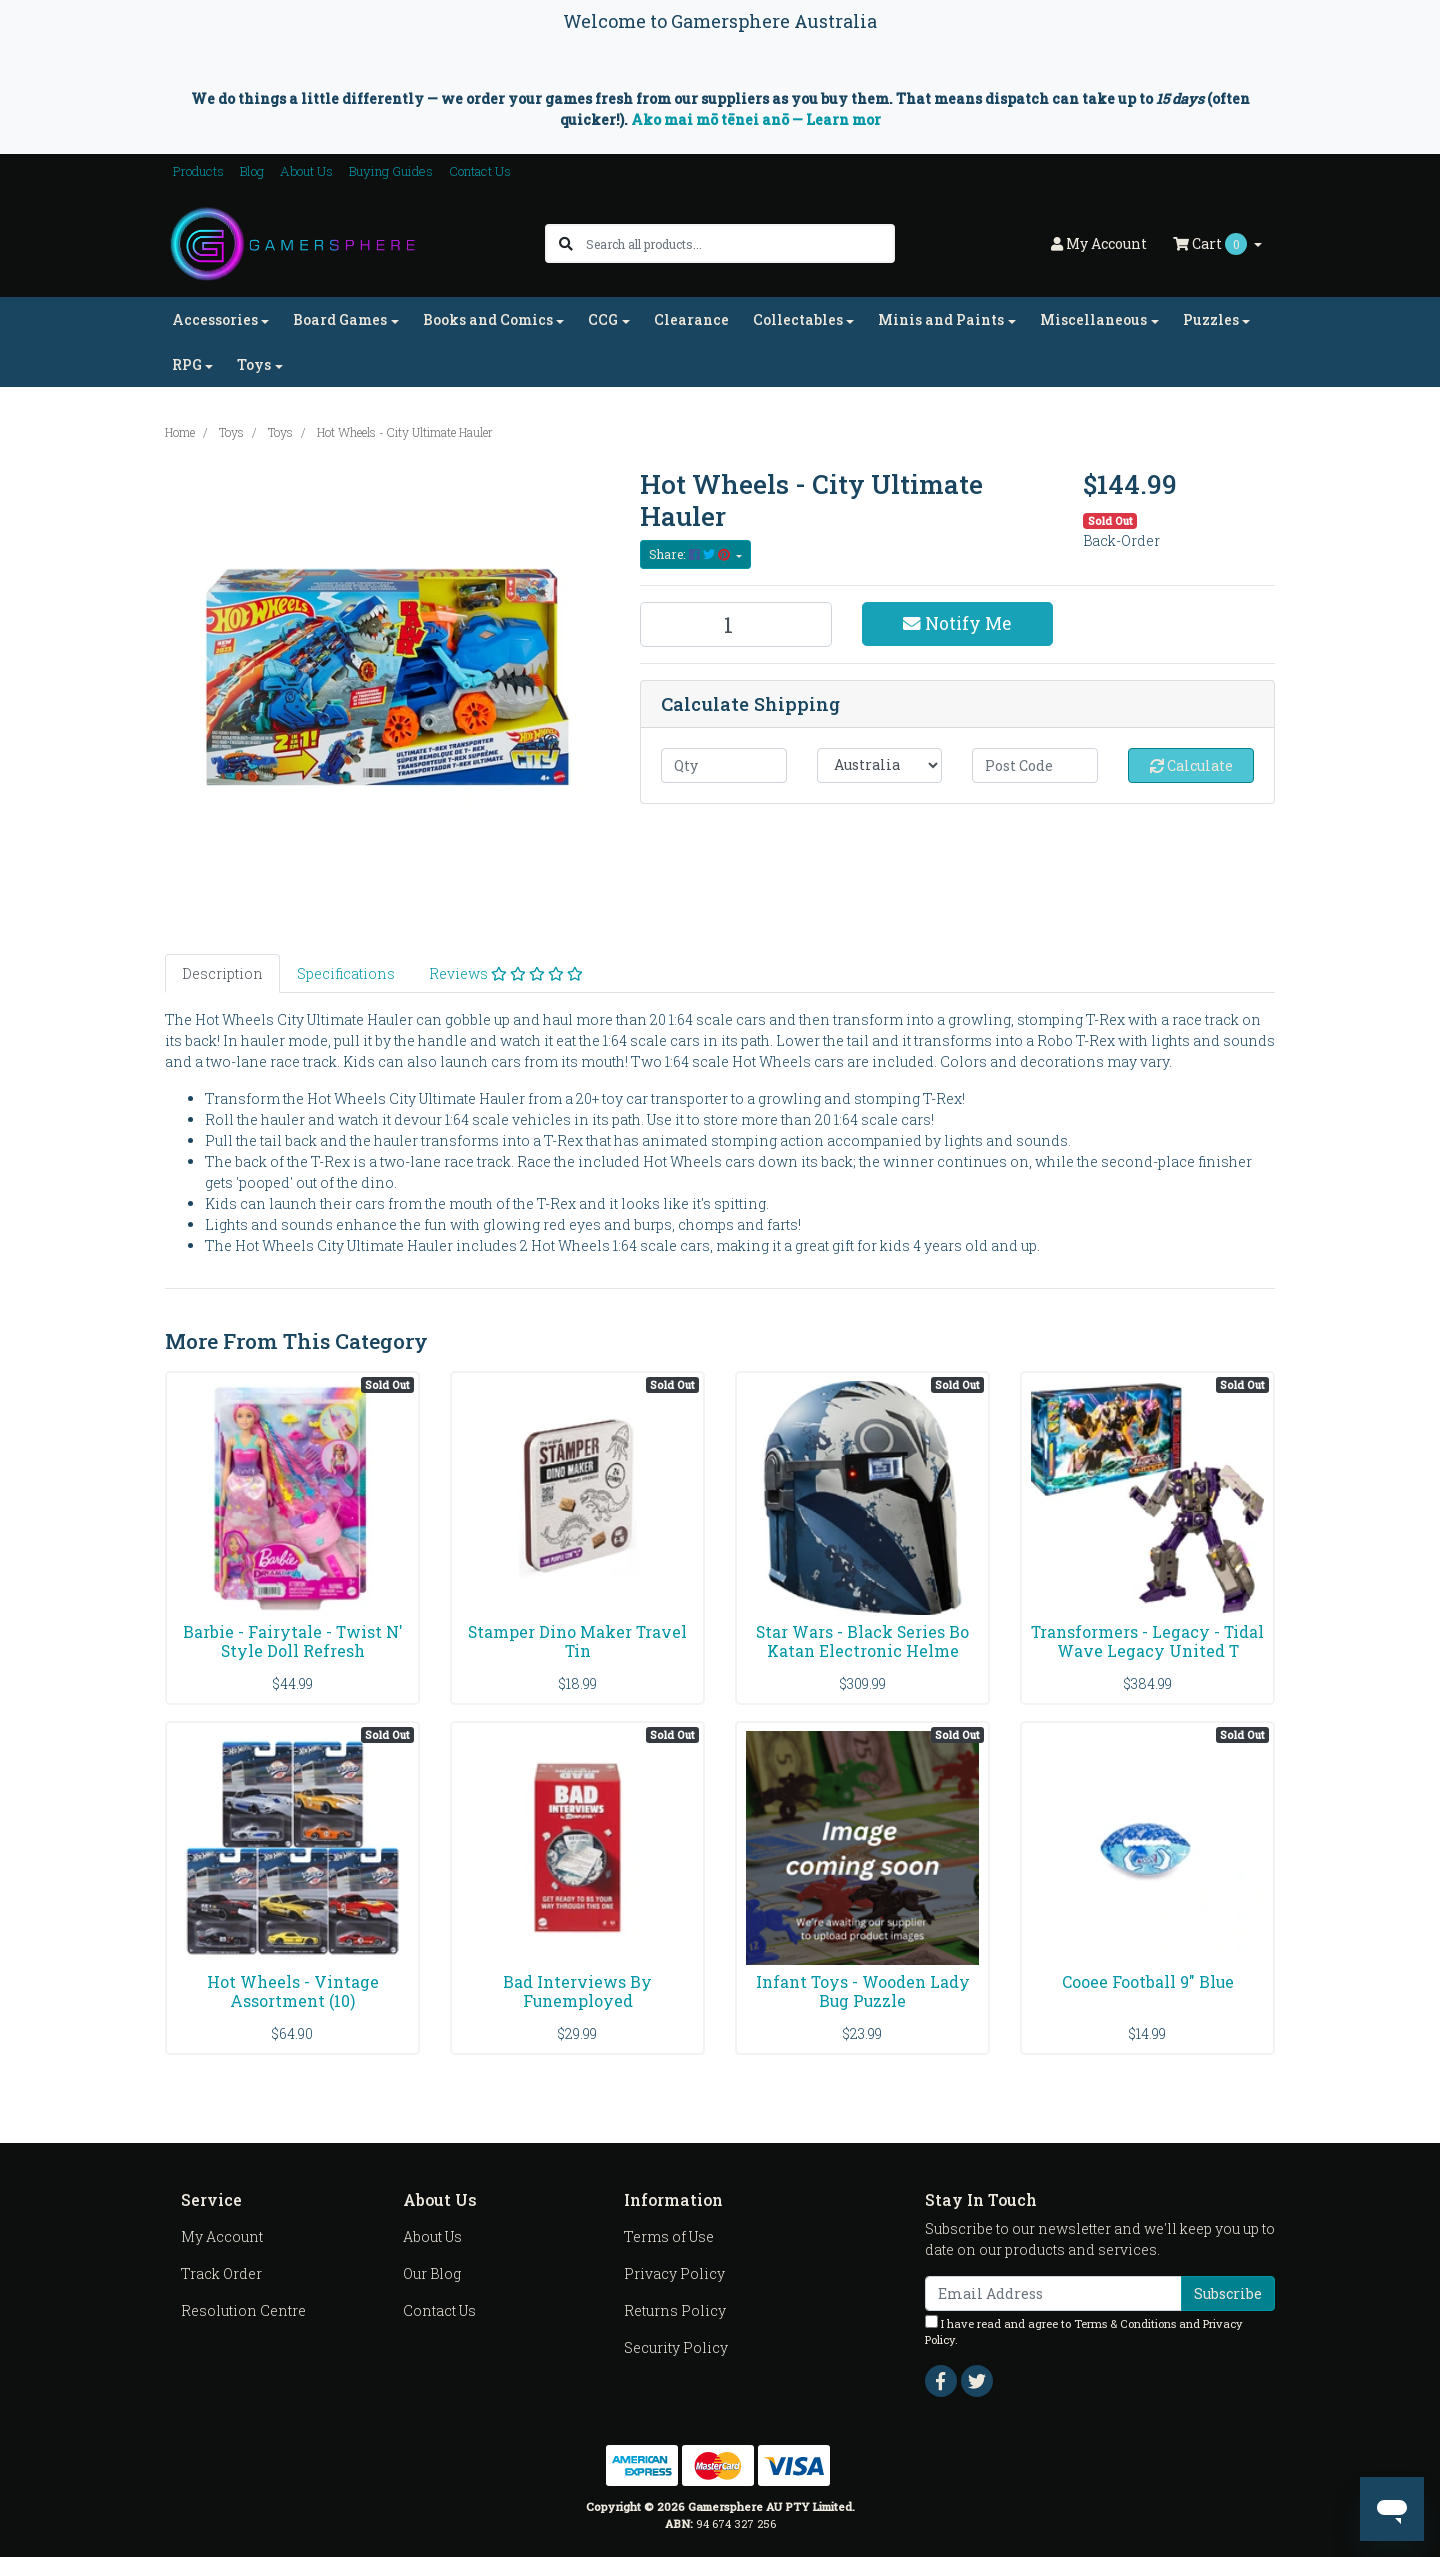 The height and width of the screenshot is (2557, 1440). Describe the element at coordinates (1147, 1641) in the screenshot. I see `Transformers - Legacy - Tidal Wave Legacy United T` at that location.